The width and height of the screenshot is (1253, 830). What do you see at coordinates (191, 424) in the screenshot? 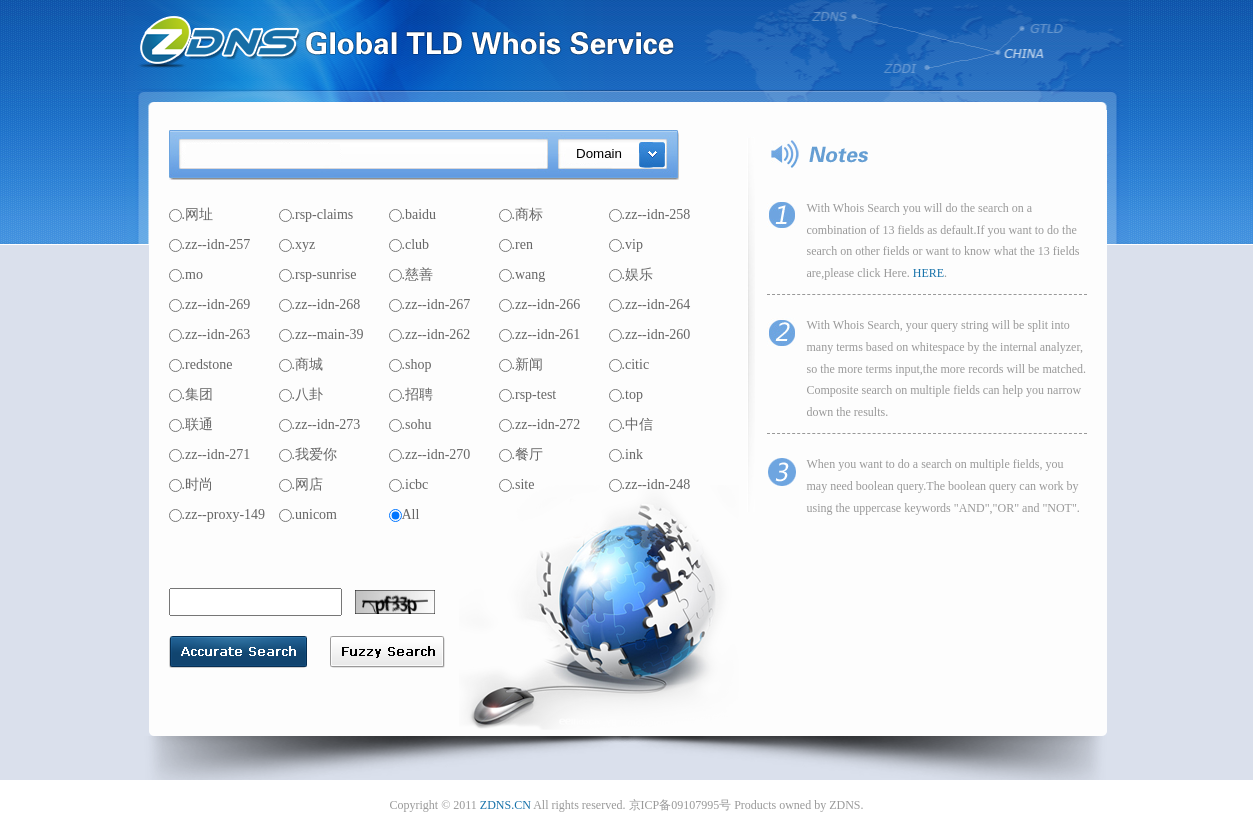
I see `.联通` at bounding box center [191, 424].